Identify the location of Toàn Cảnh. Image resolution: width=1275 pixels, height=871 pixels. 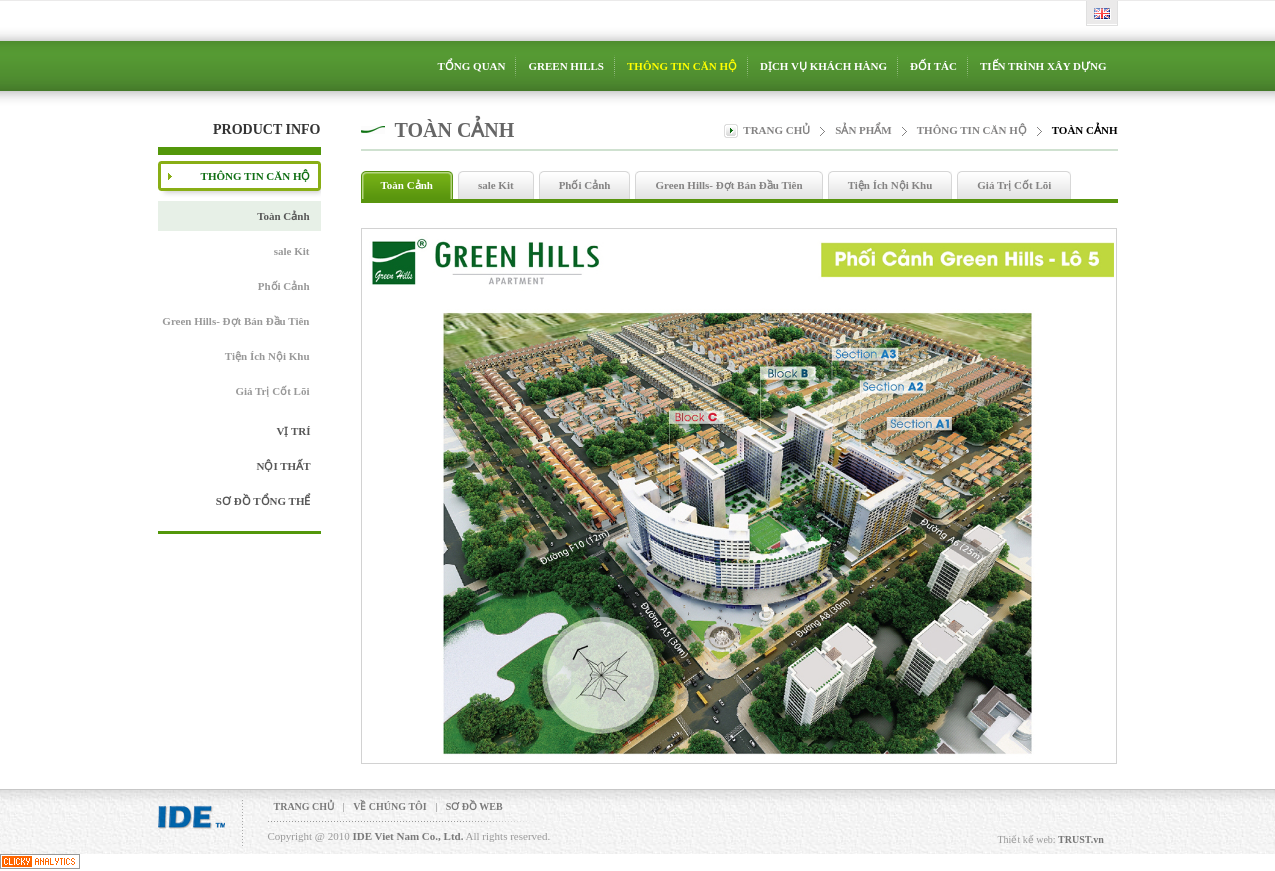
(283, 216).